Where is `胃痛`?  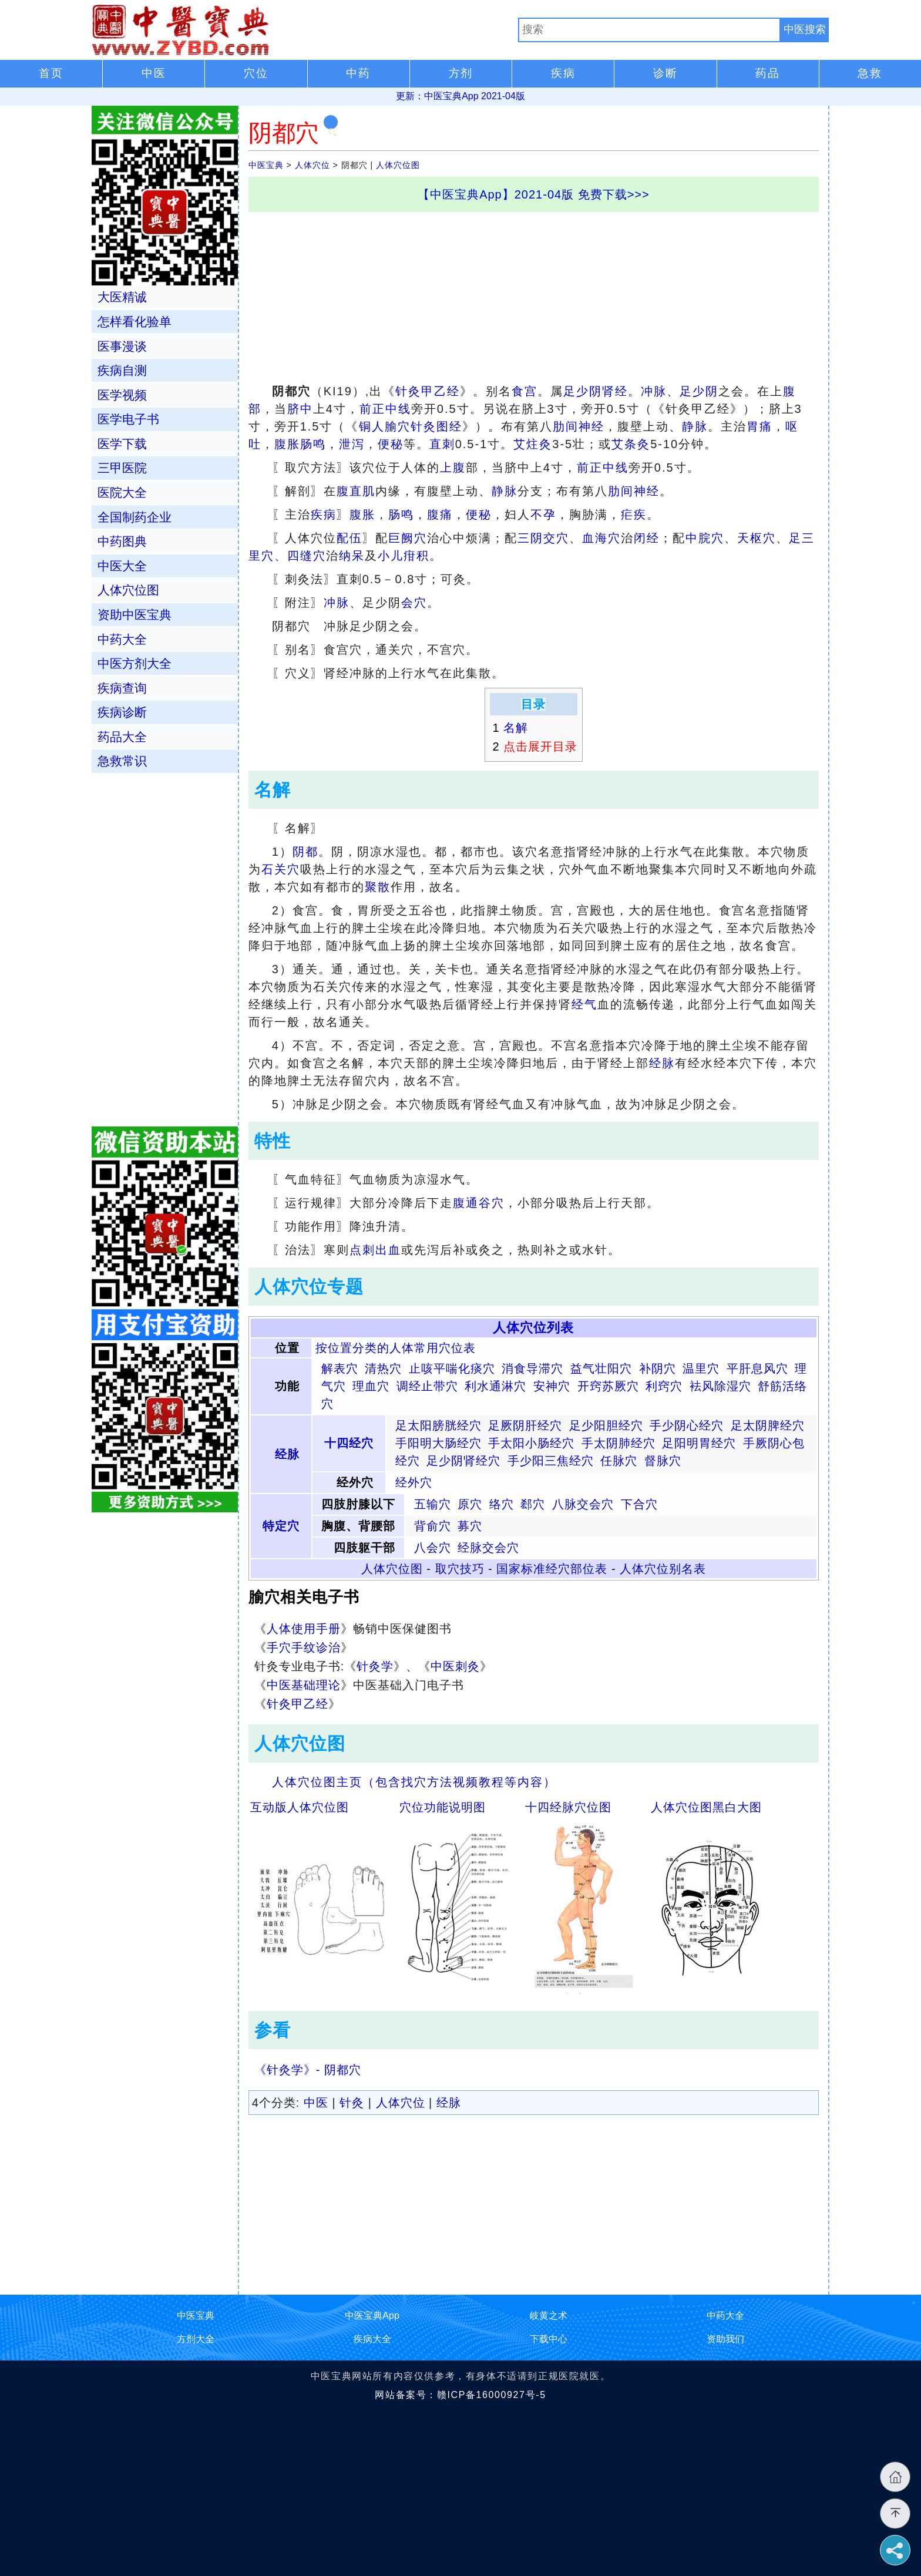
胃痛 is located at coordinates (759, 426).